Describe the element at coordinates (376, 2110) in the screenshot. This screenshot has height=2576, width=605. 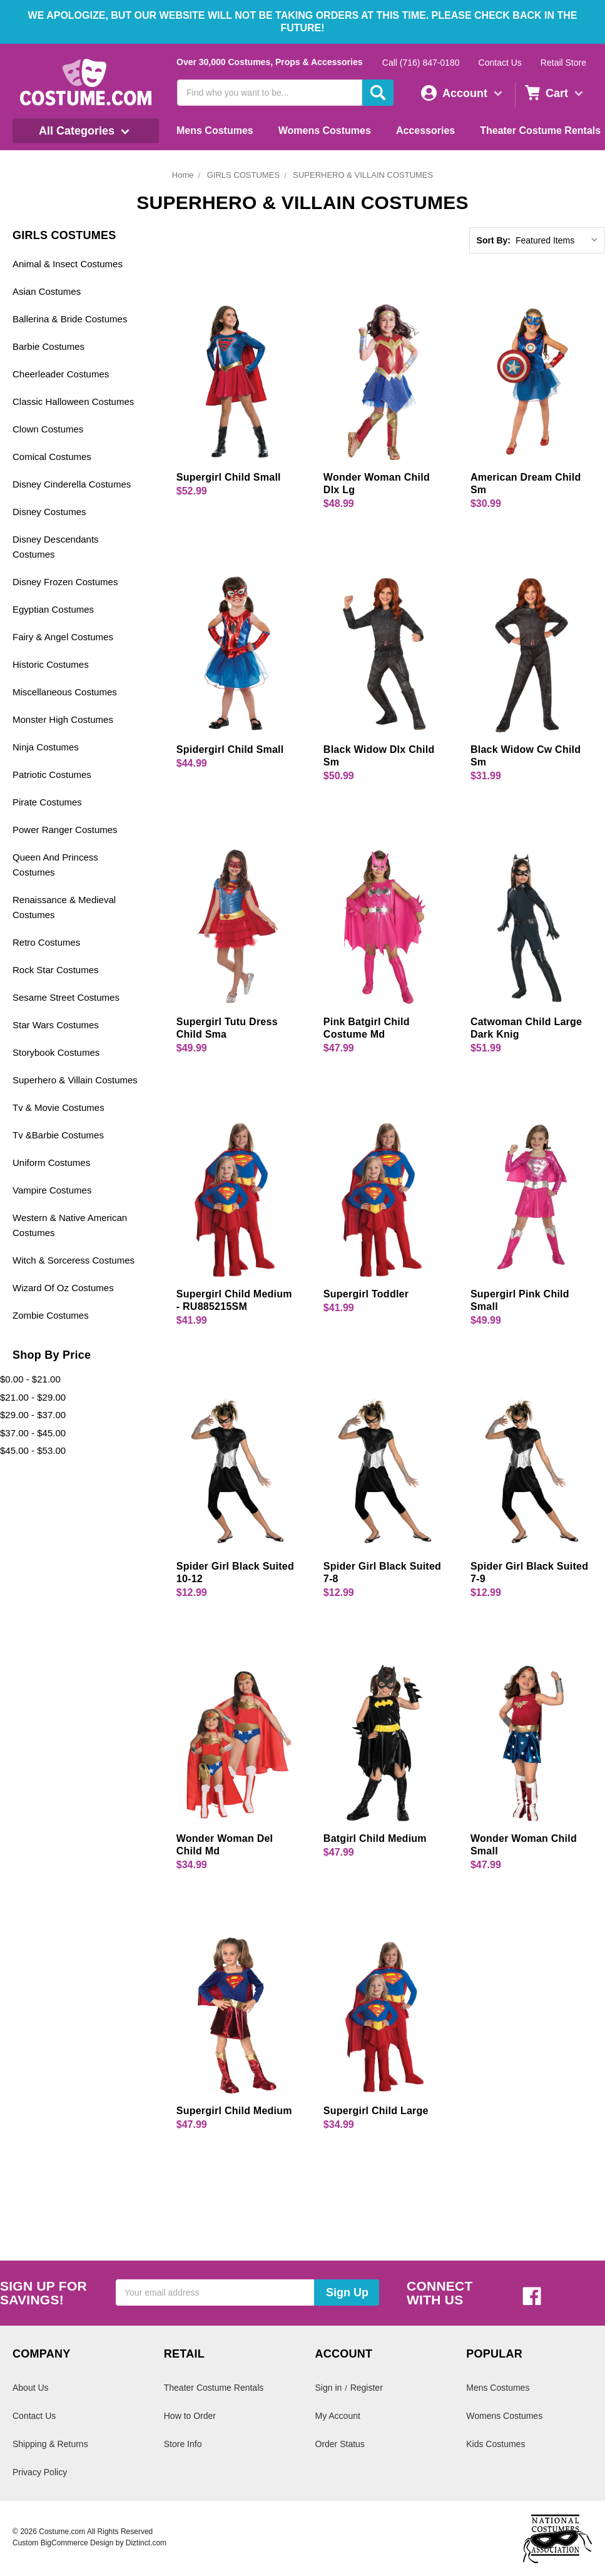
I see `Supergirl Child Large` at that location.